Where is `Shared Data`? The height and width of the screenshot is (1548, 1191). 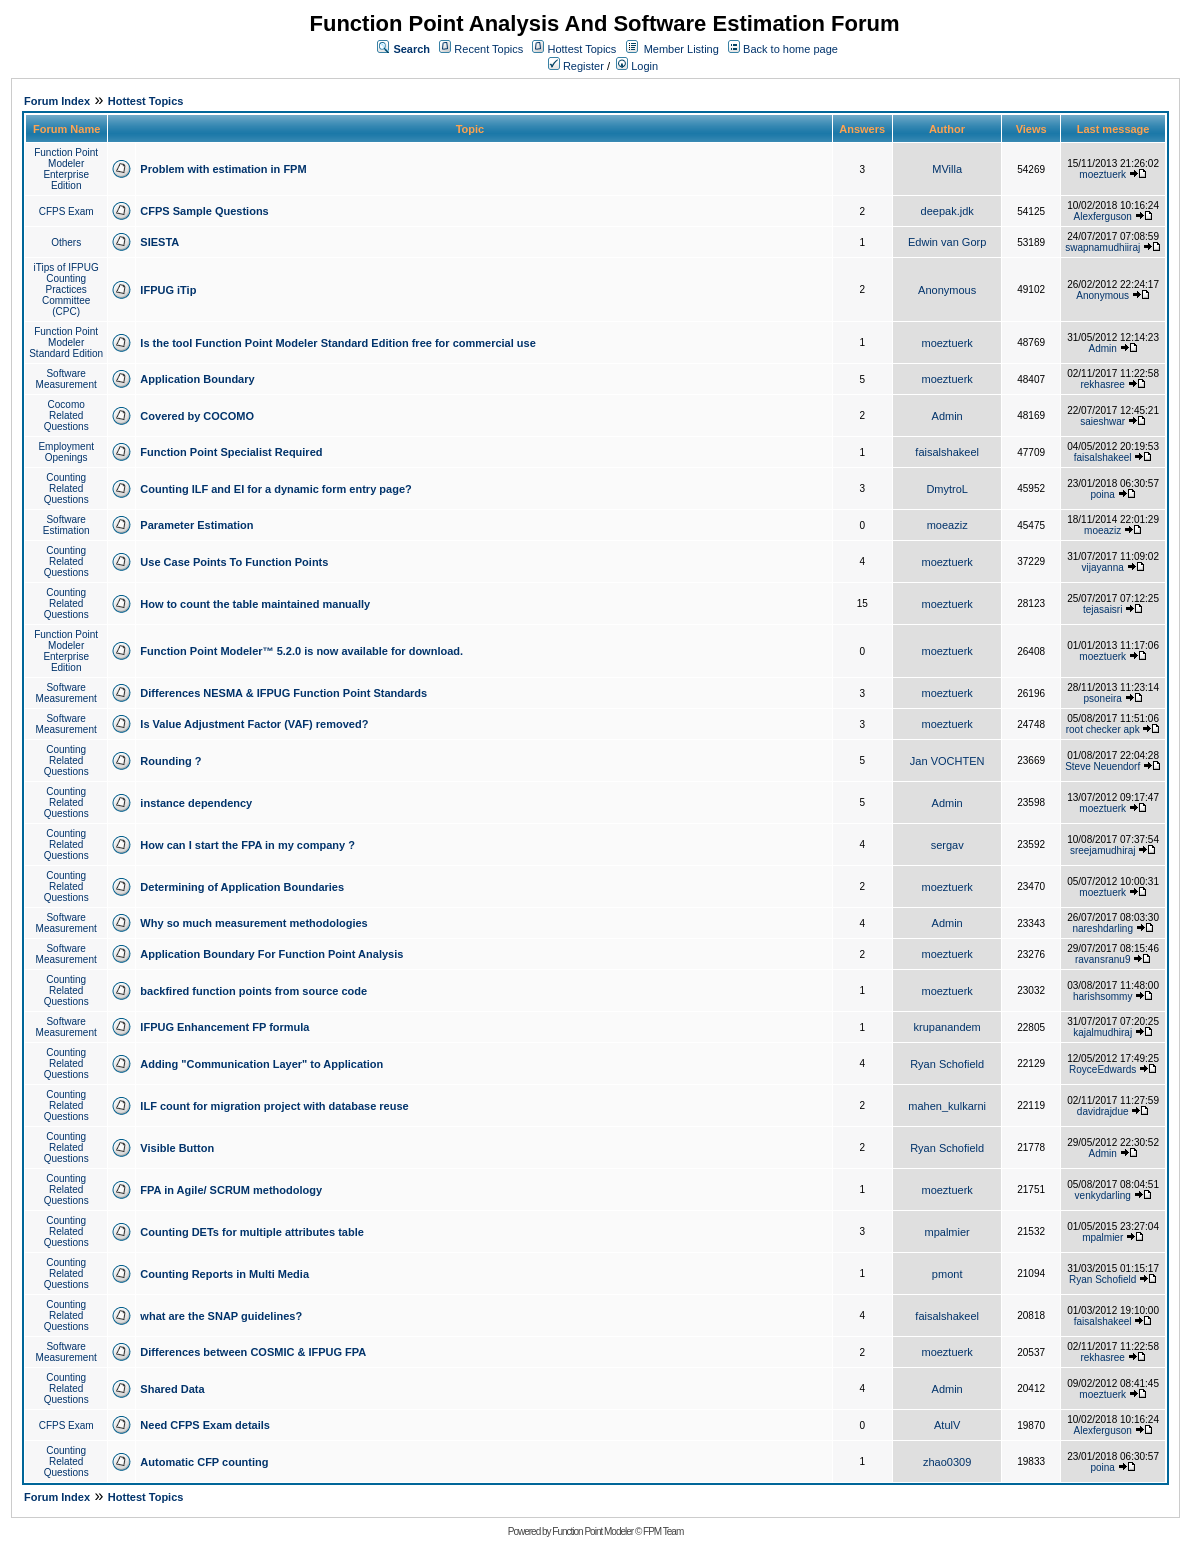
Shared Data is located at coordinates (172, 1389).